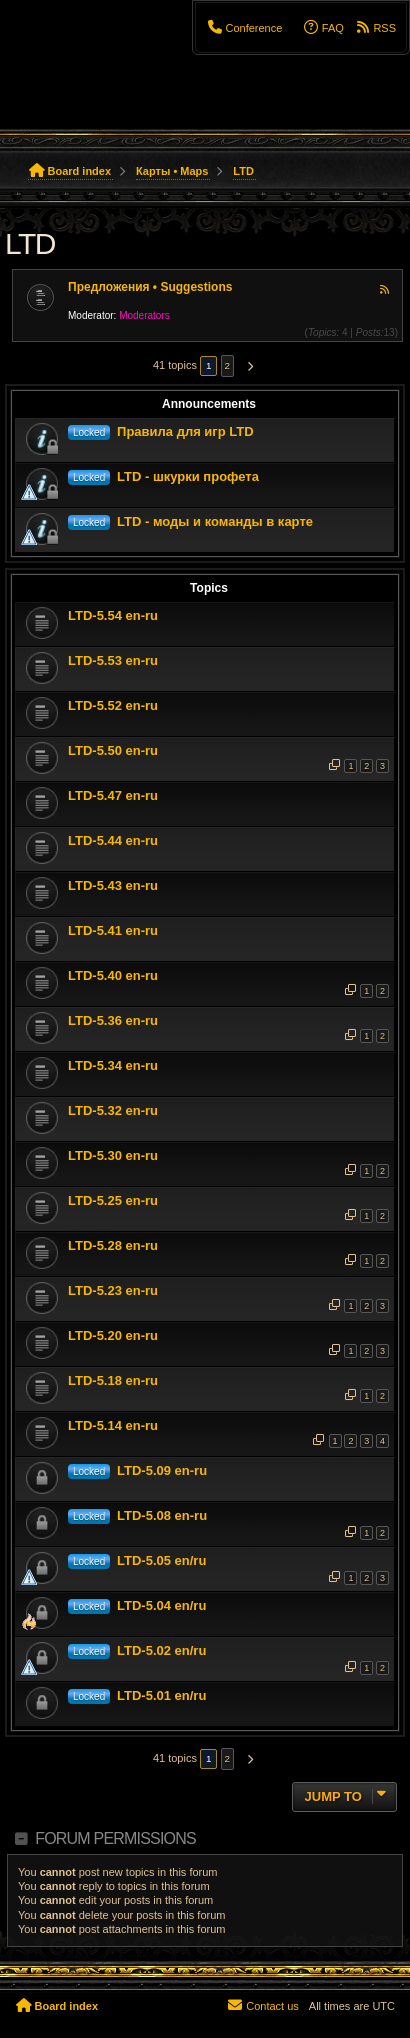  What do you see at coordinates (113, 1245) in the screenshot?
I see `LTD-5.28 en-ru` at bounding box center [113, 1245].